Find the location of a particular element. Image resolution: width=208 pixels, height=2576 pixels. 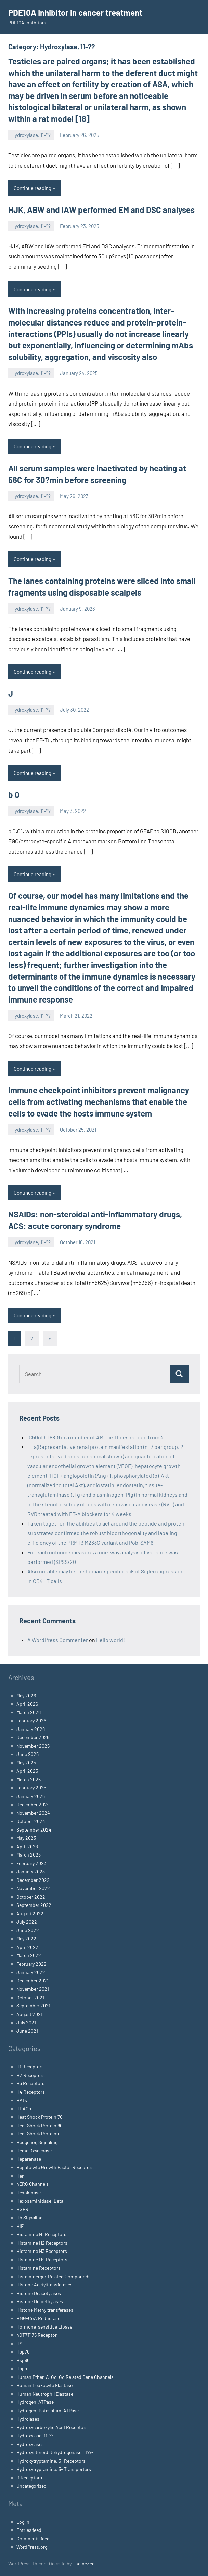

ThemeZee is located at coordinates (83, 2563).